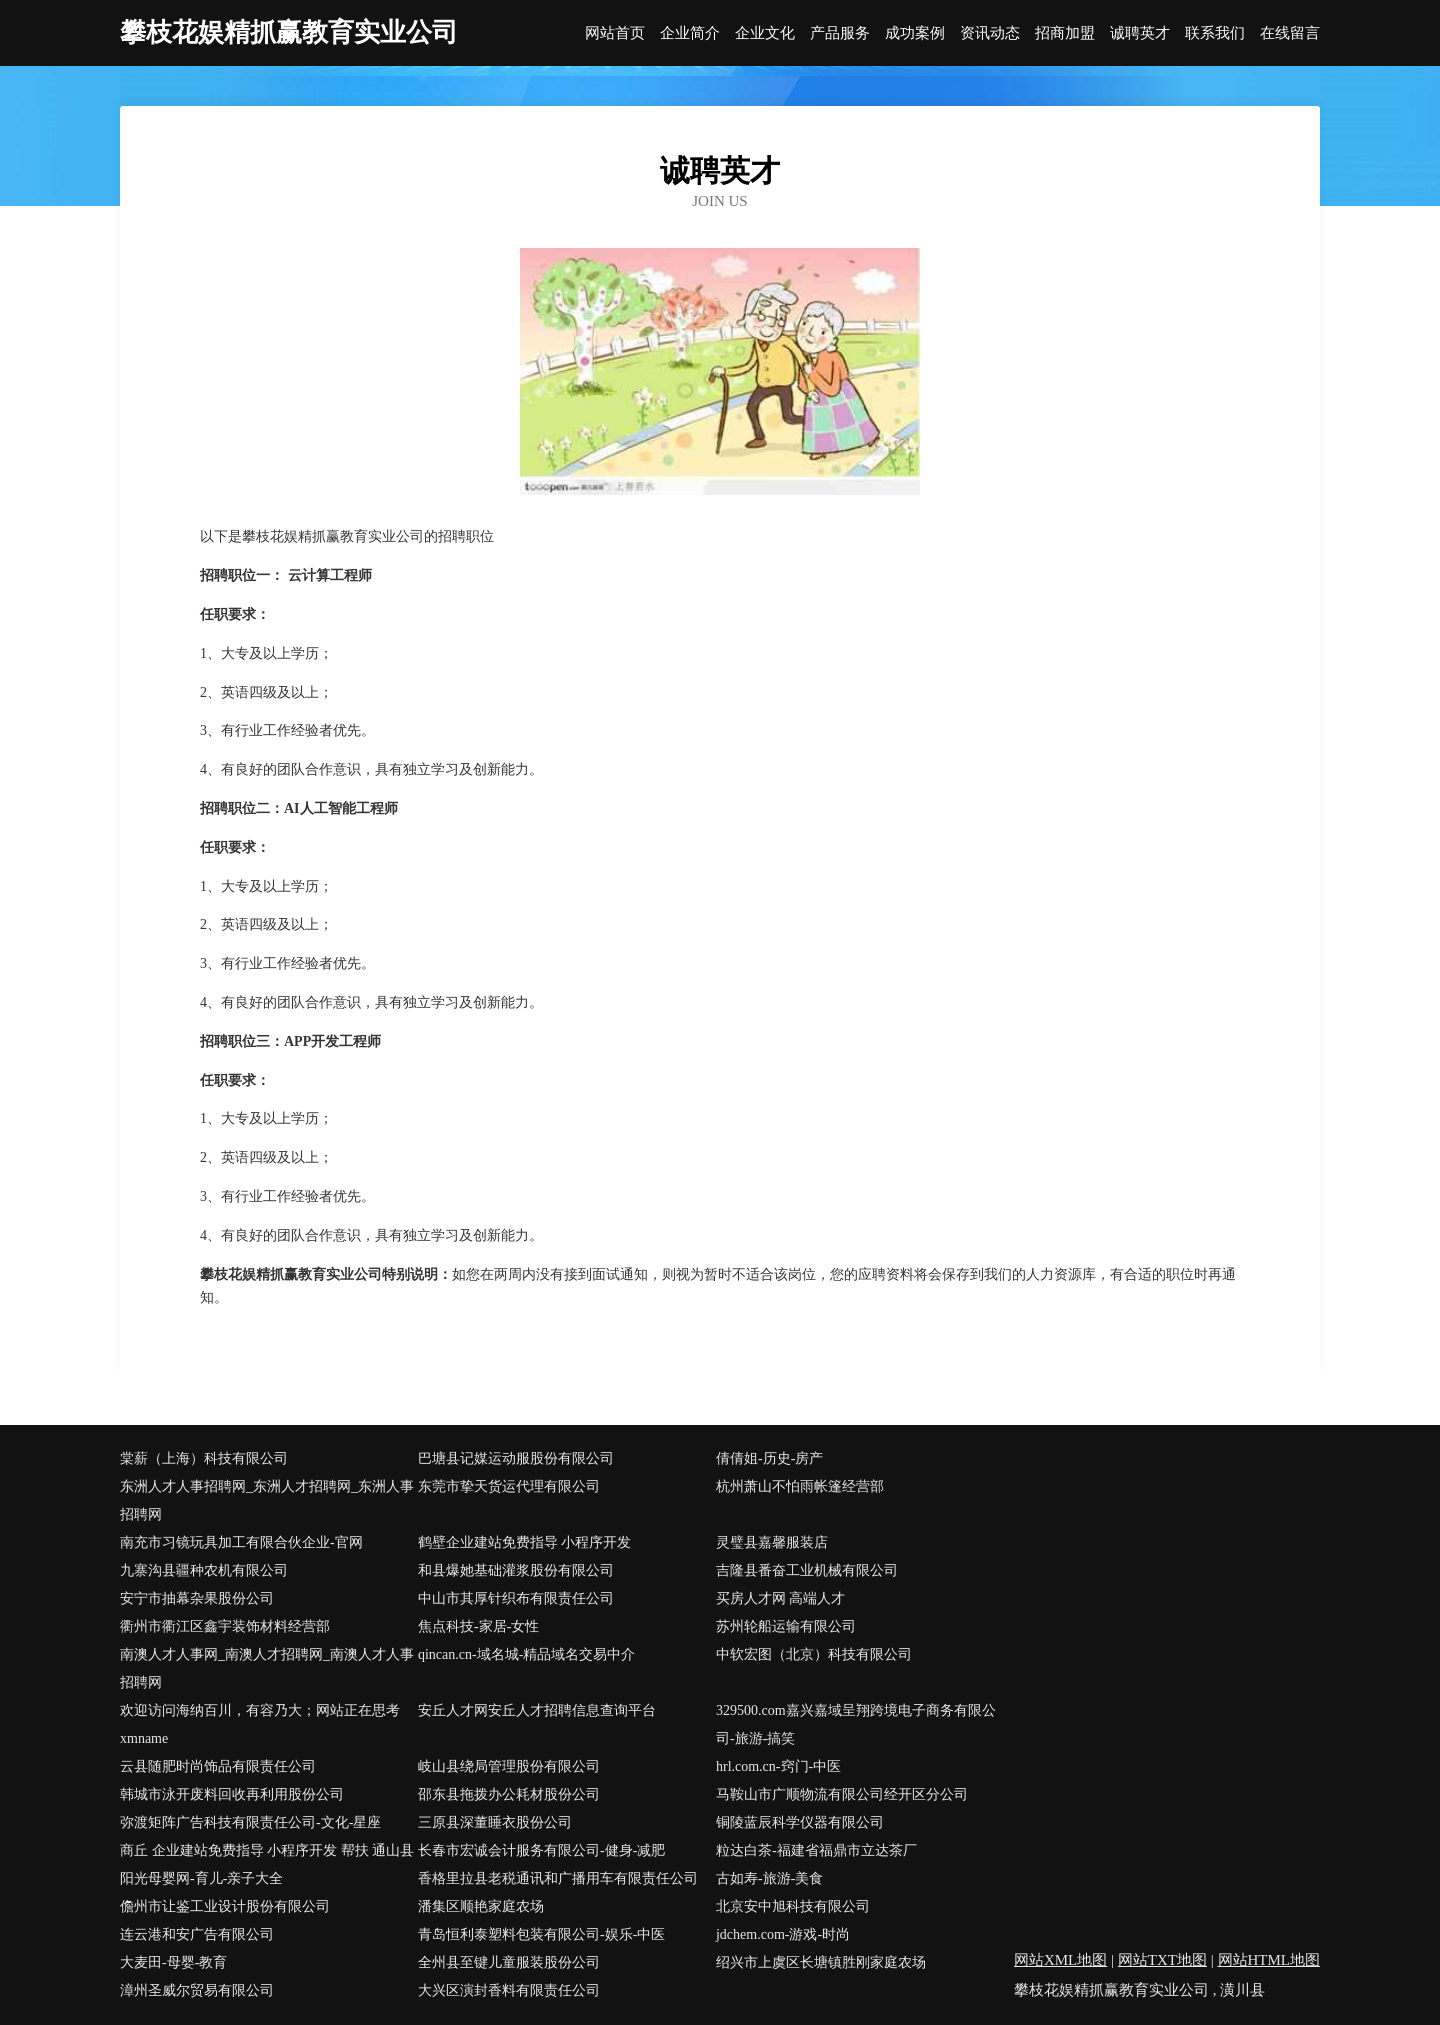 This screenshot has height=2025, width=1440. Describe the element at coordinates (173, 1962) in the screenshot. I see `大麦田-母婴-教育` at that location.